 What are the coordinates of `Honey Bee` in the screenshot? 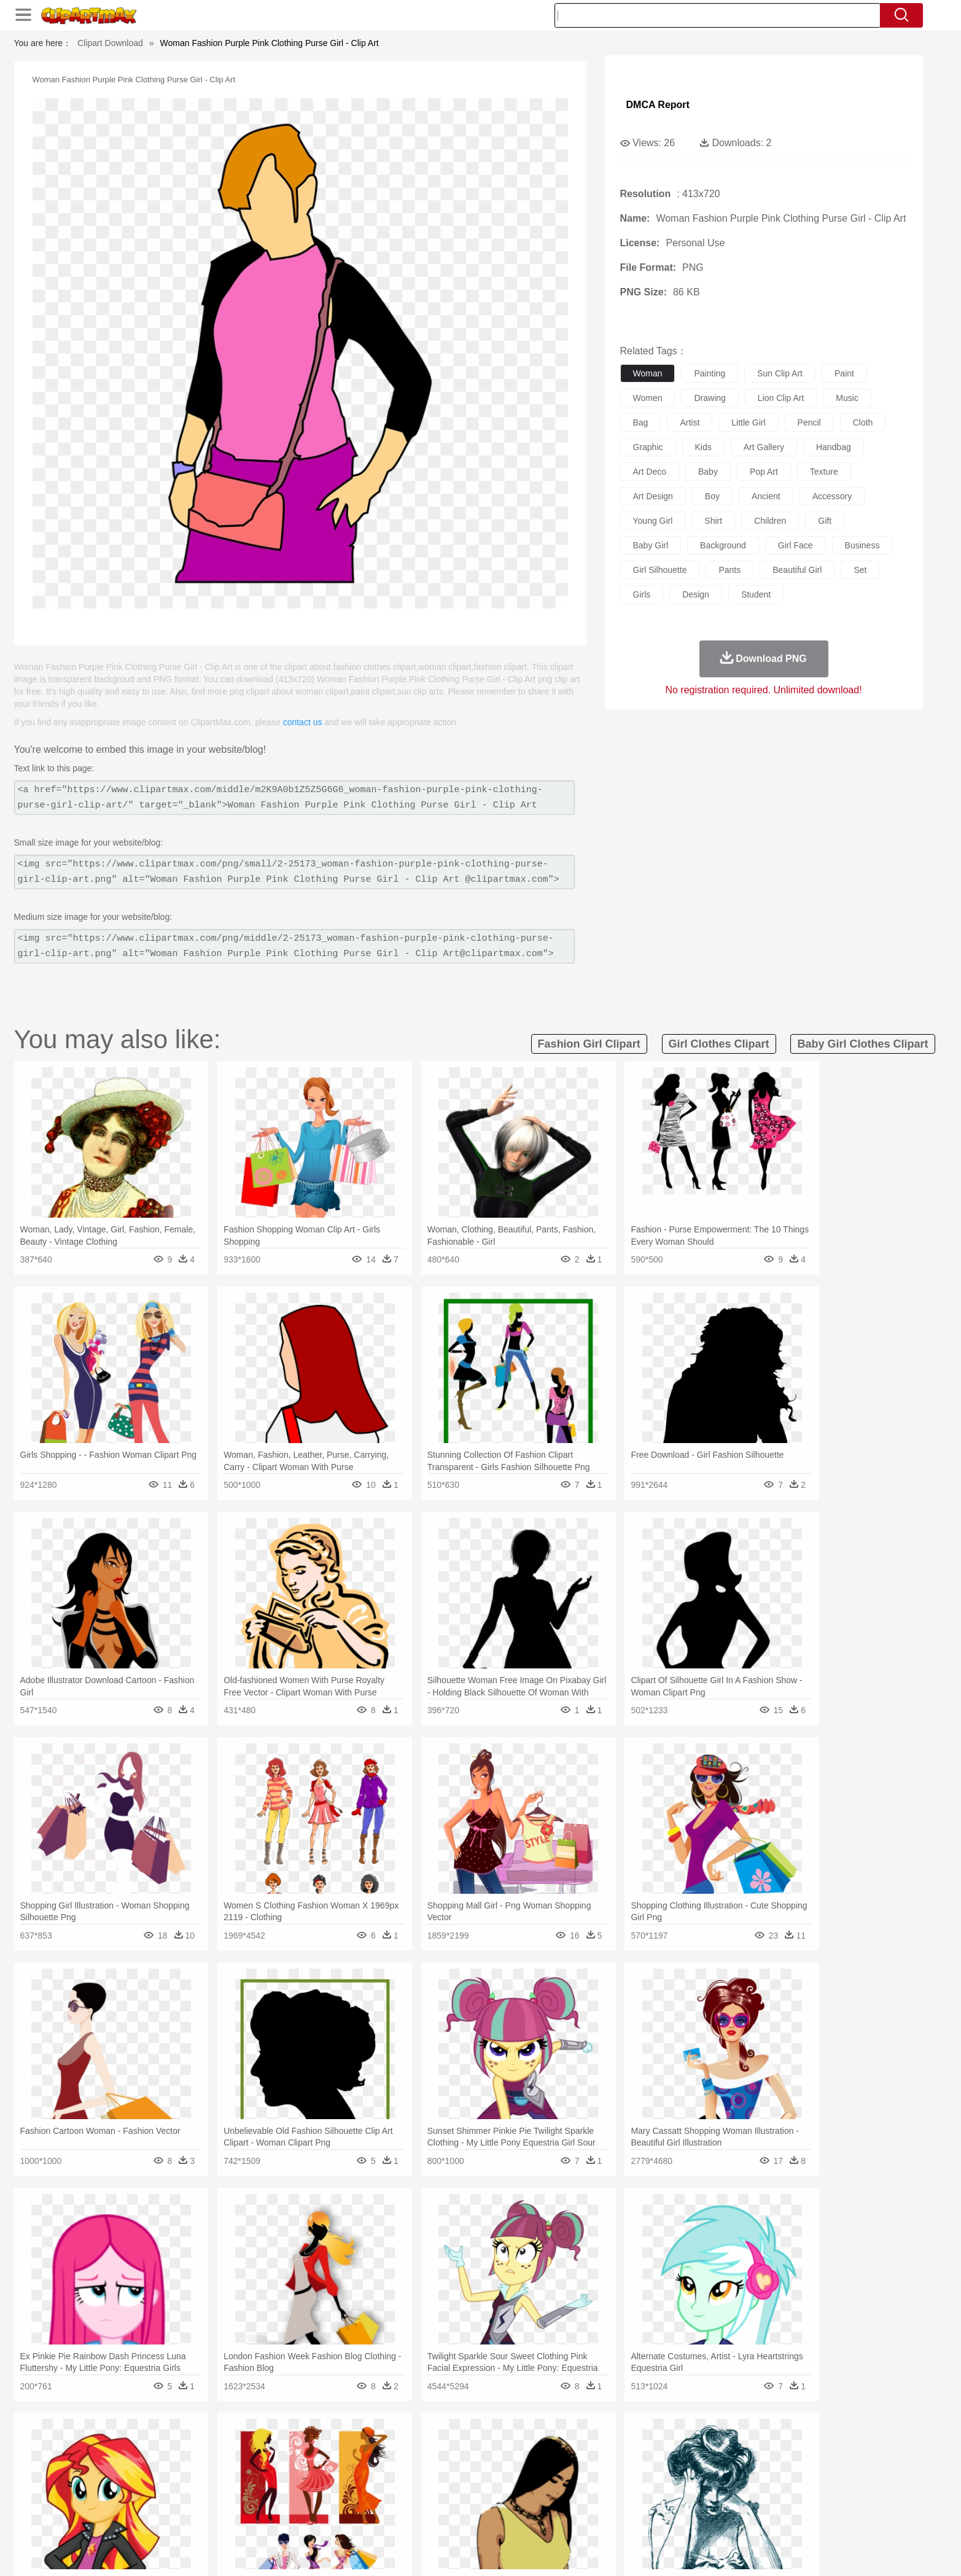 It's located at (514, 2463).